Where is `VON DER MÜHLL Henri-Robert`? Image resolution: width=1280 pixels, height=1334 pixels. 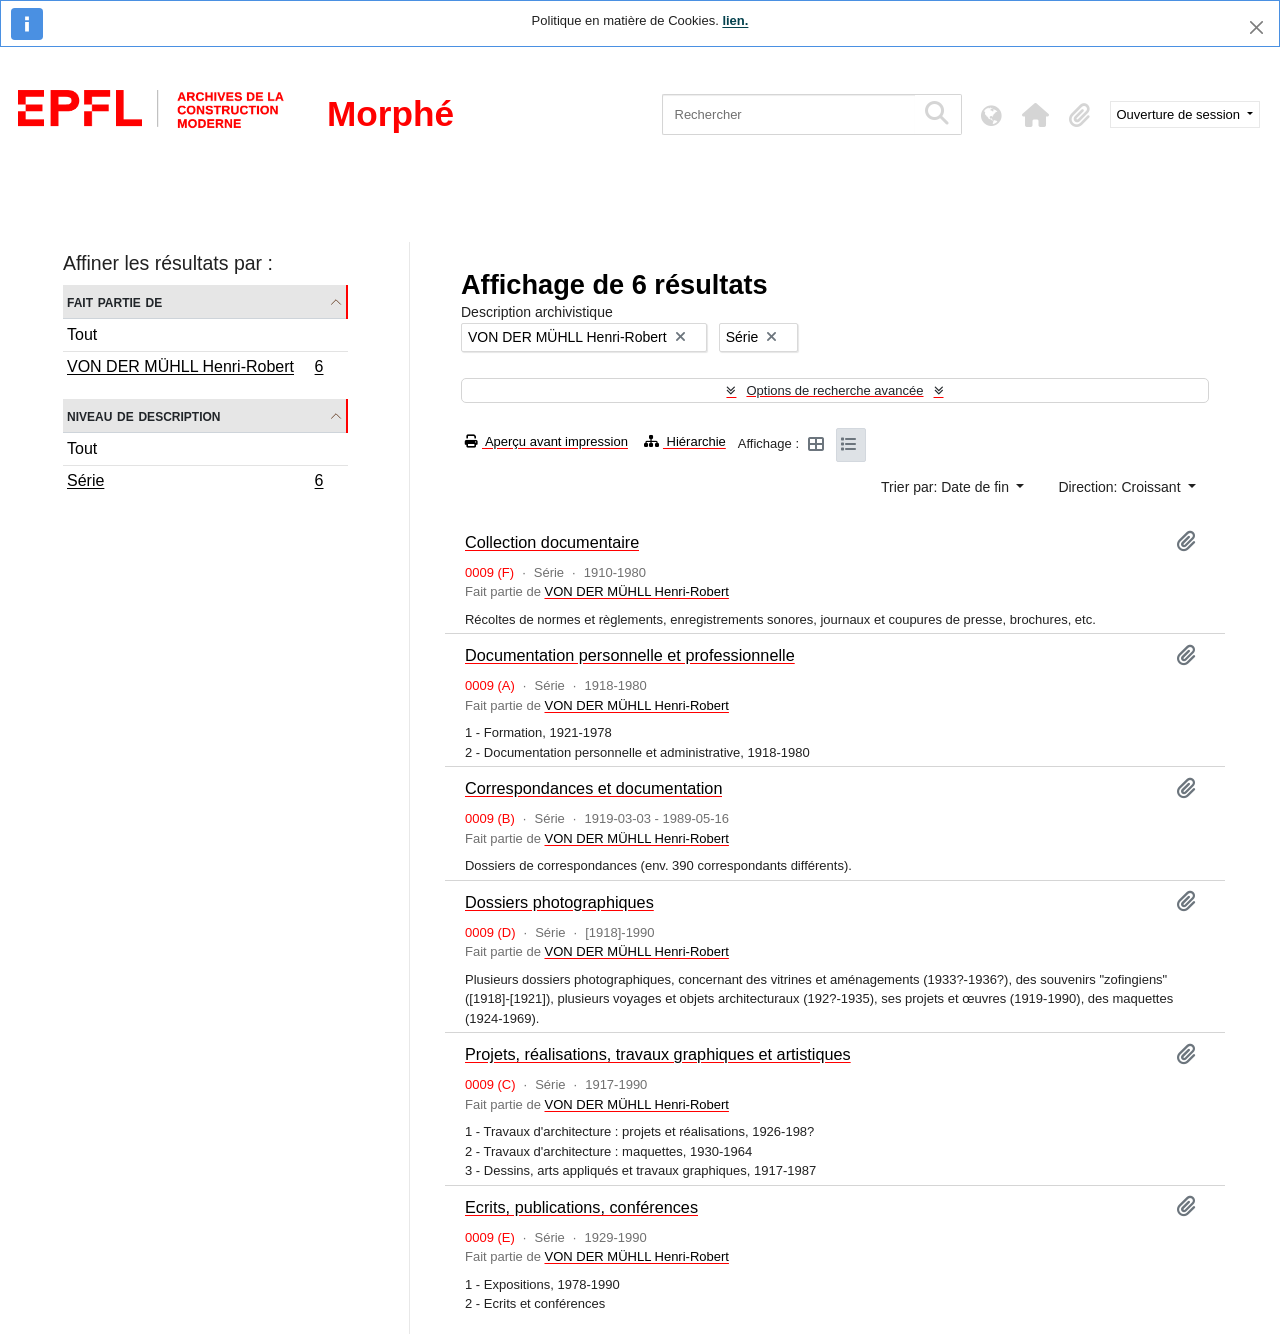 VON DER MÜHLL Henri-Robert is located at coordinates (195, 369).